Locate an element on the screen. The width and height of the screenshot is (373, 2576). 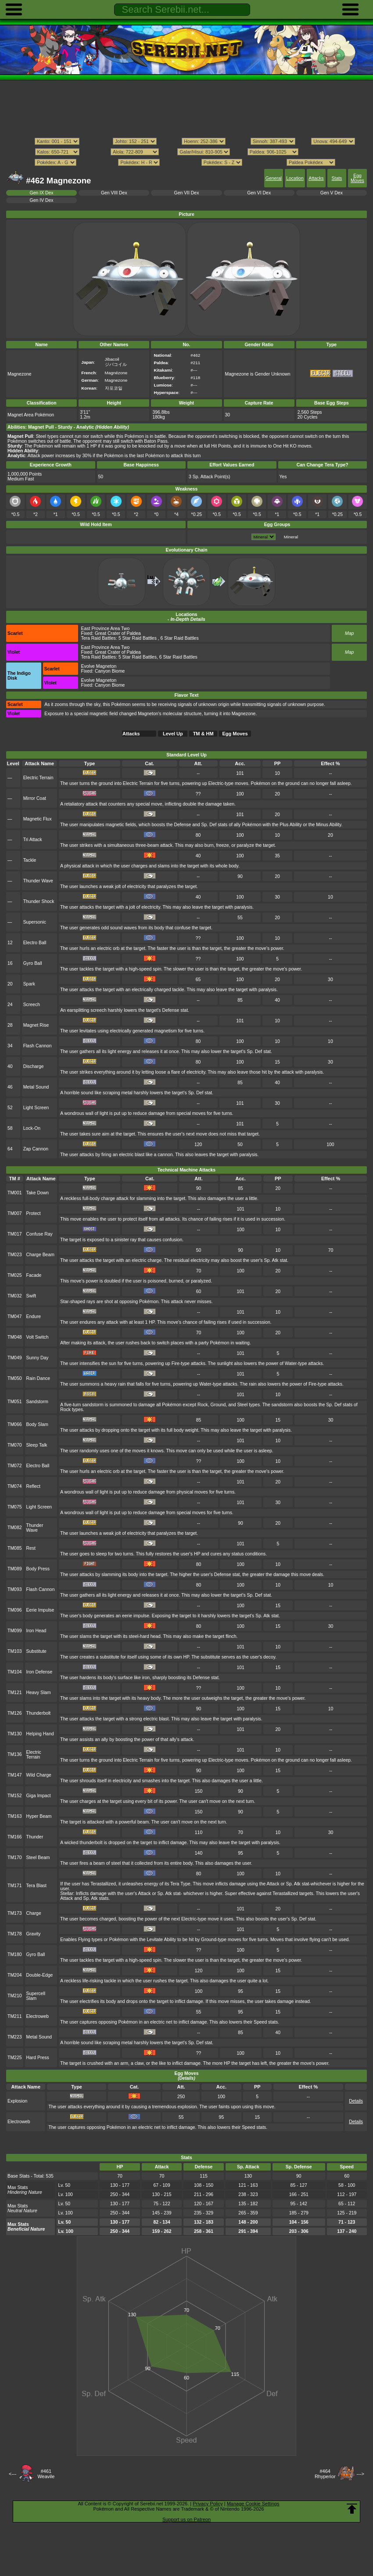
Thunderbolt is located at coordinates (38, 1713).